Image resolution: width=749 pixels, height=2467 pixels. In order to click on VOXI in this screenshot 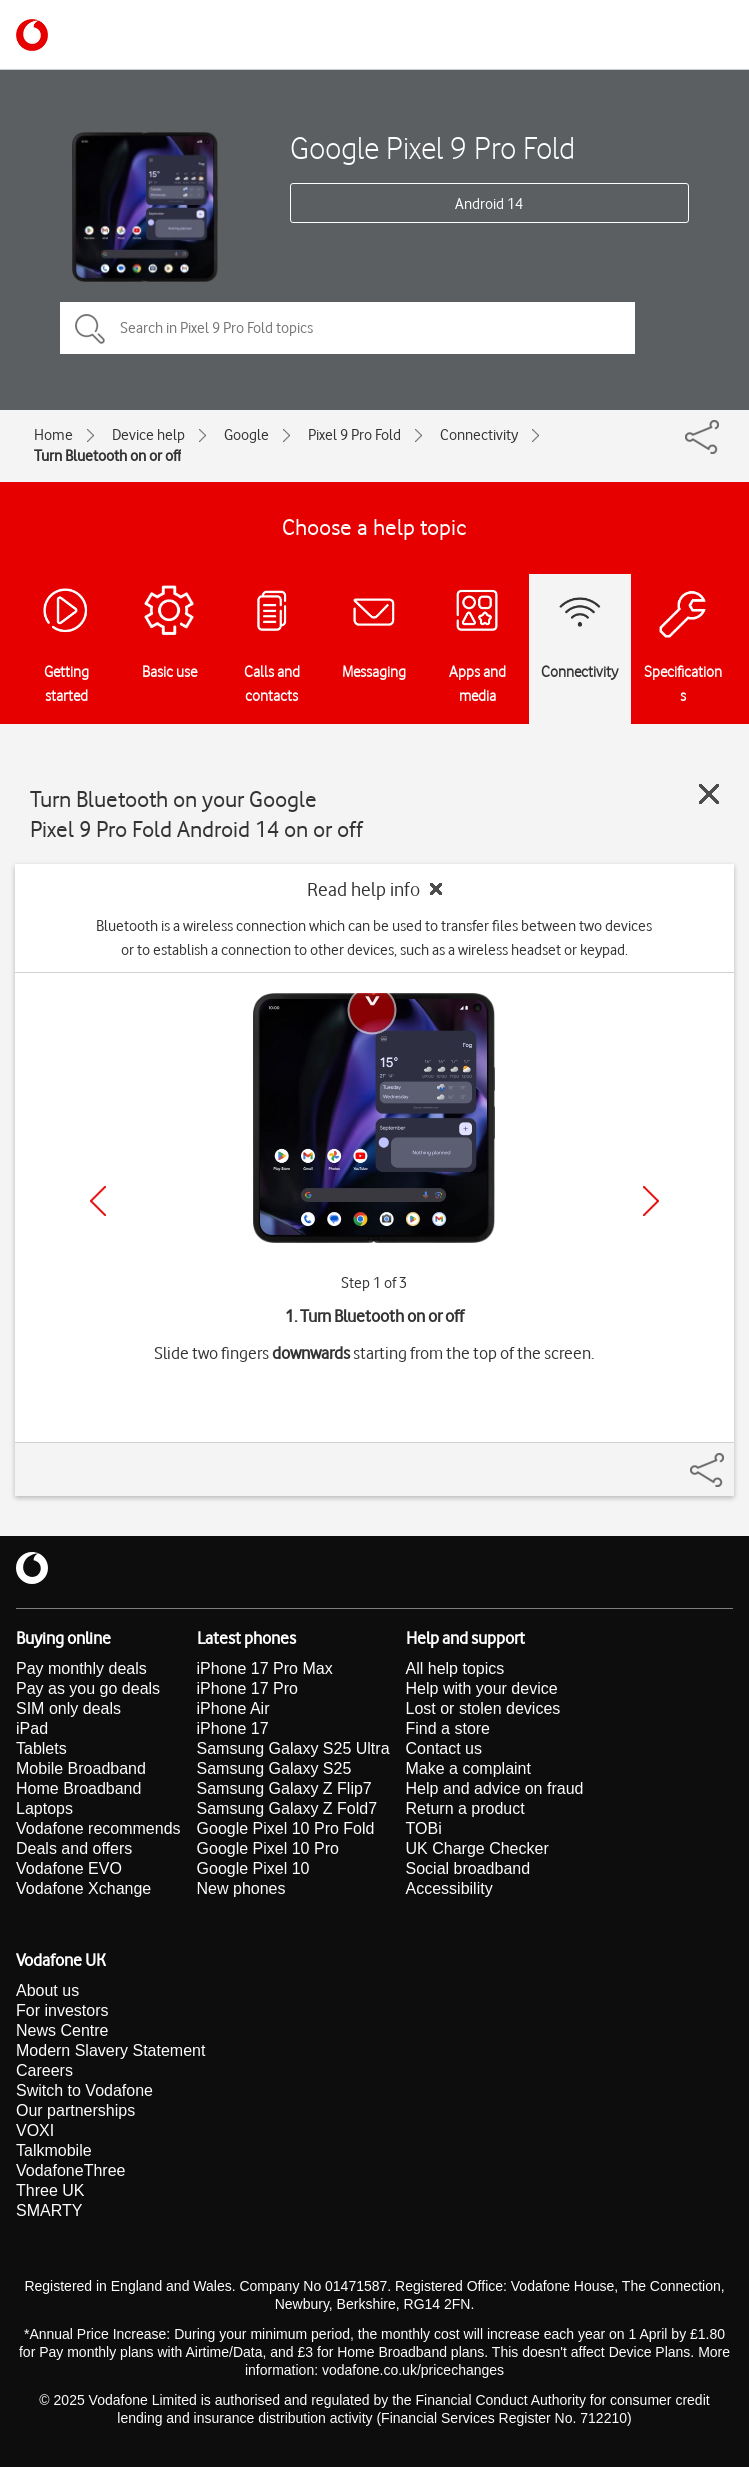, I will do `click(35, 2130)`.